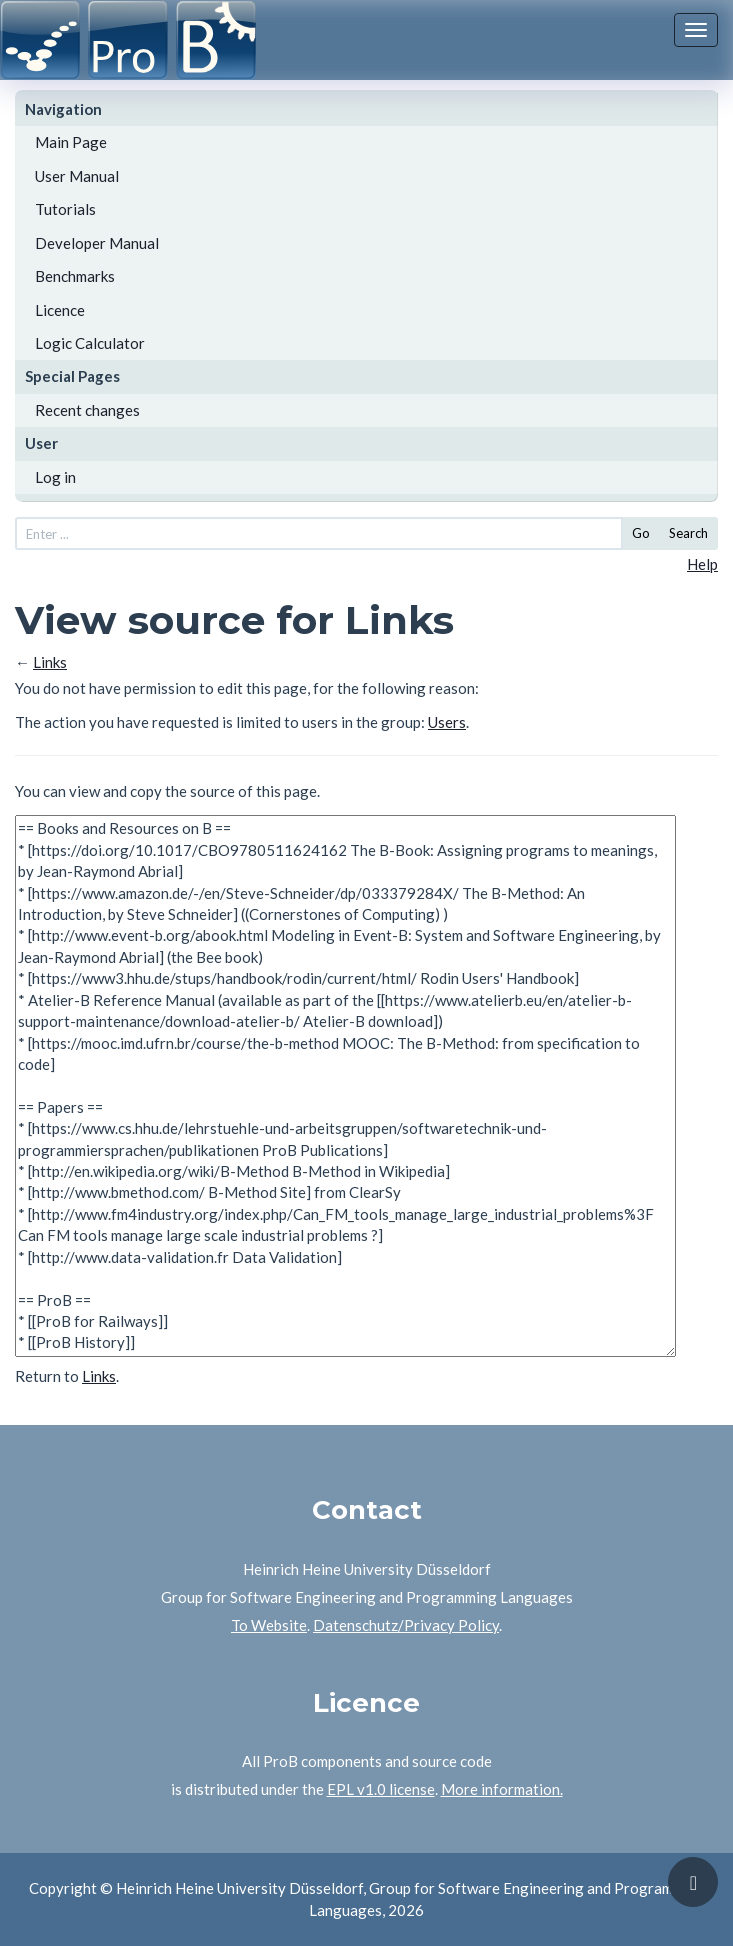 Image resolution: width=733 pixels, height=1946 pixels. Describe the element at coordinates (71, 142) in the screenshot. I see `Main Page` at that location.